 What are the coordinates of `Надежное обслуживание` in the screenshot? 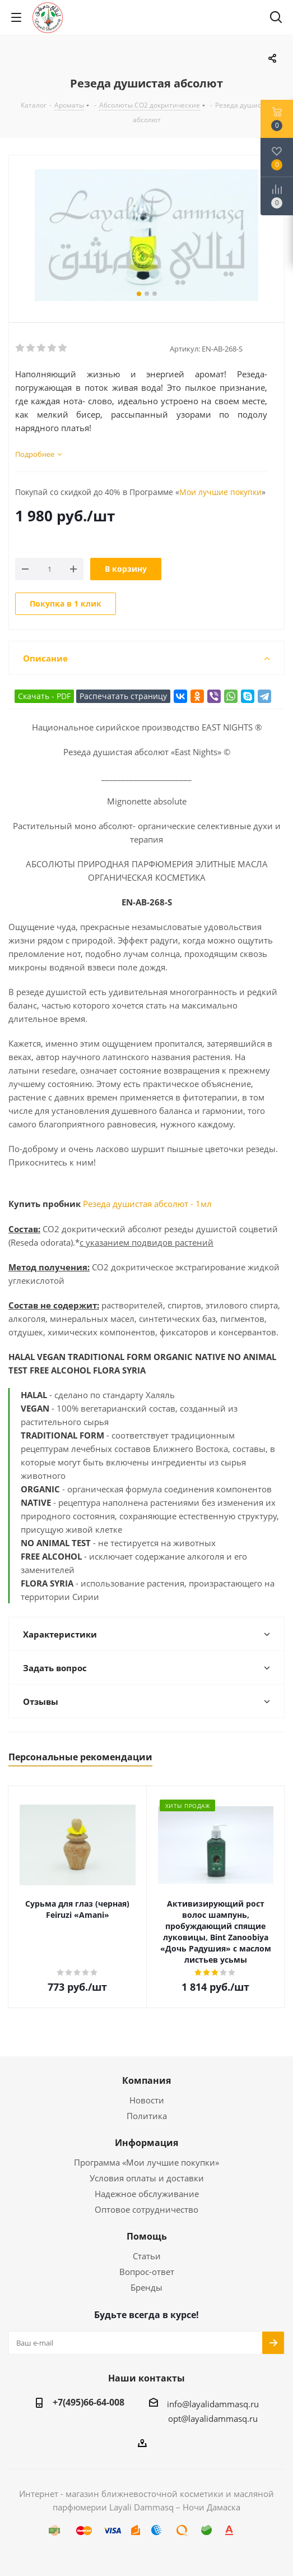 It's located at (147, 2193).